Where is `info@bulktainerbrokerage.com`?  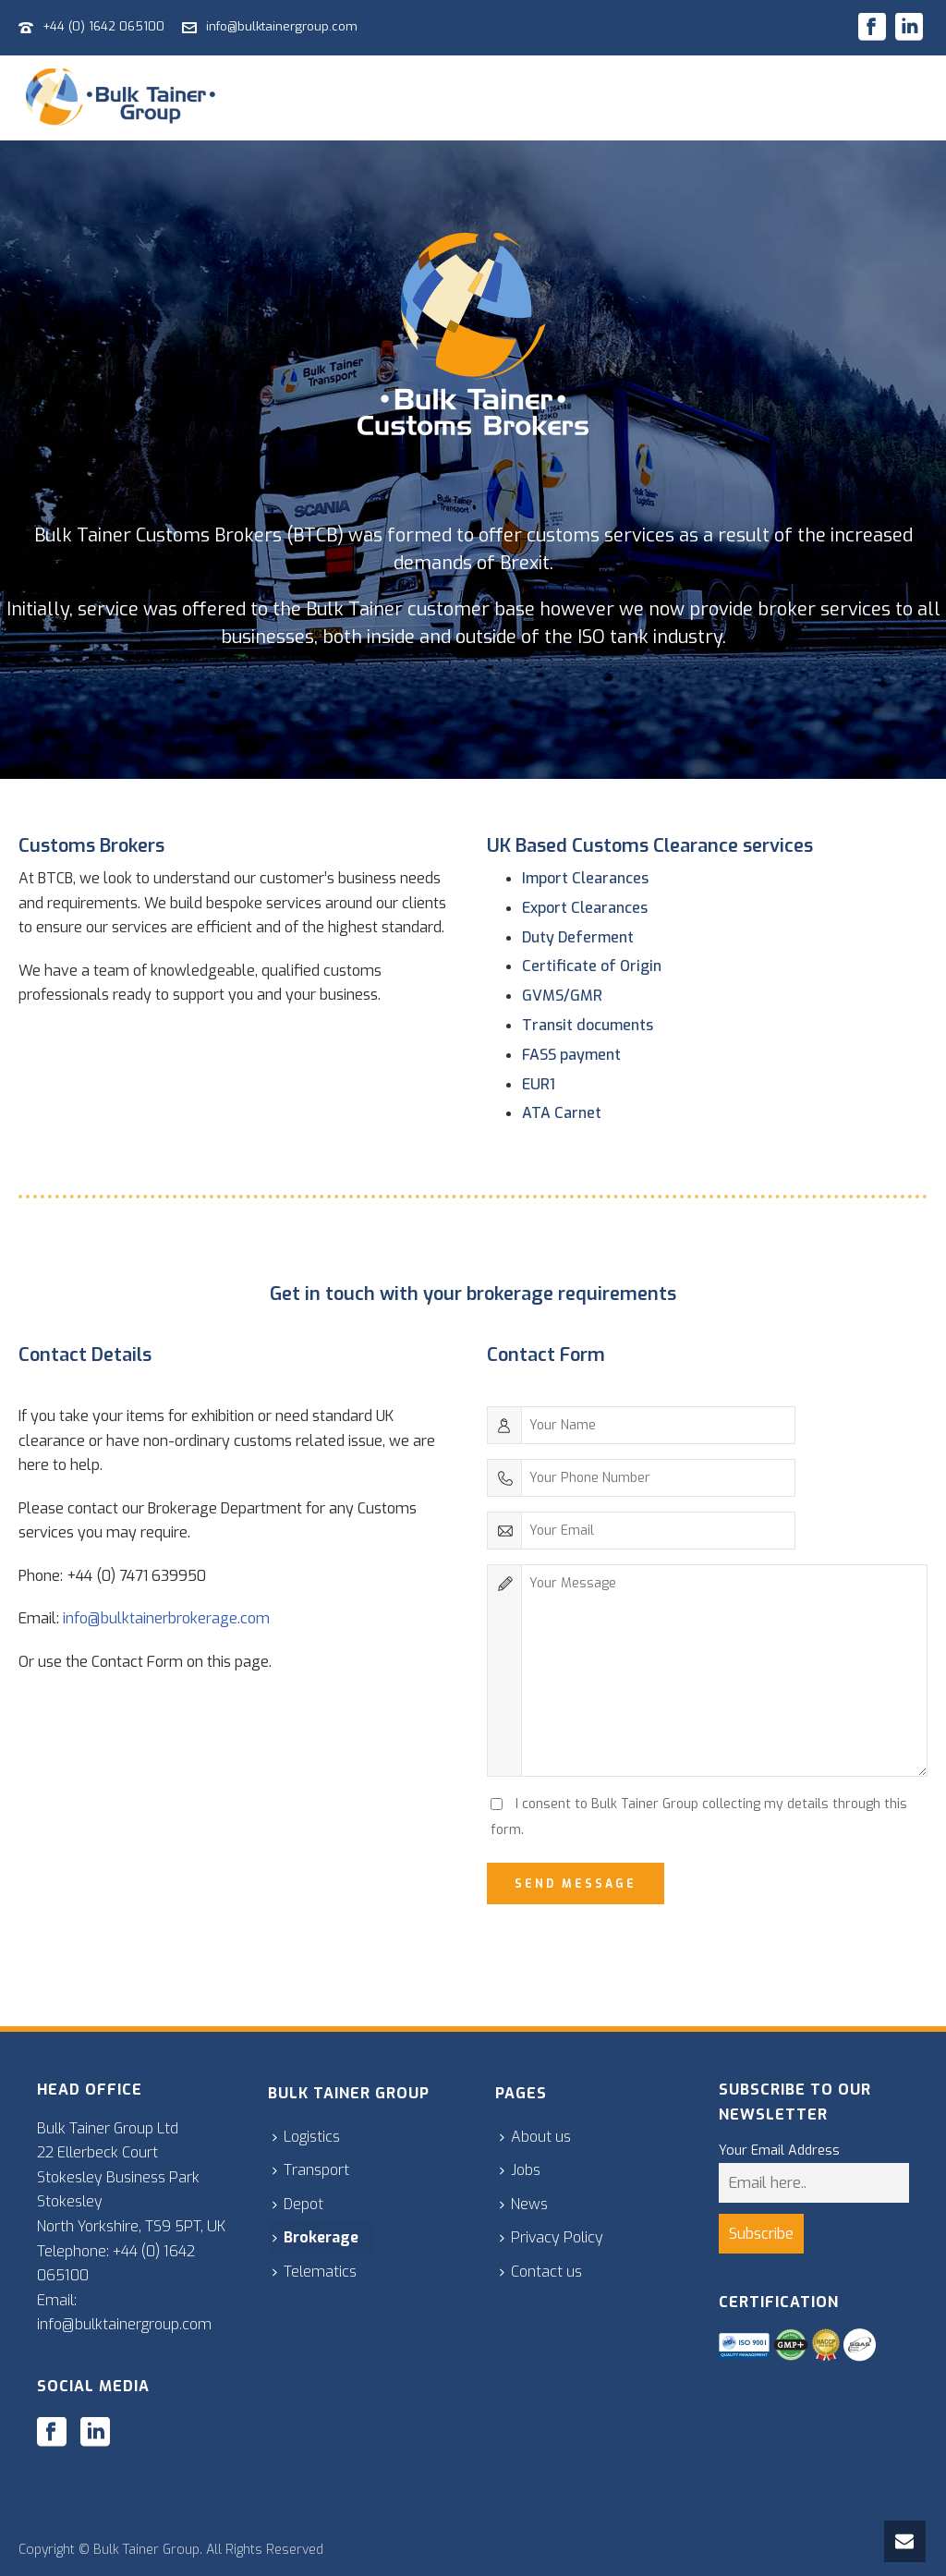
info@bulktainerbrokerage.com is located at coordinates (166, 1618).